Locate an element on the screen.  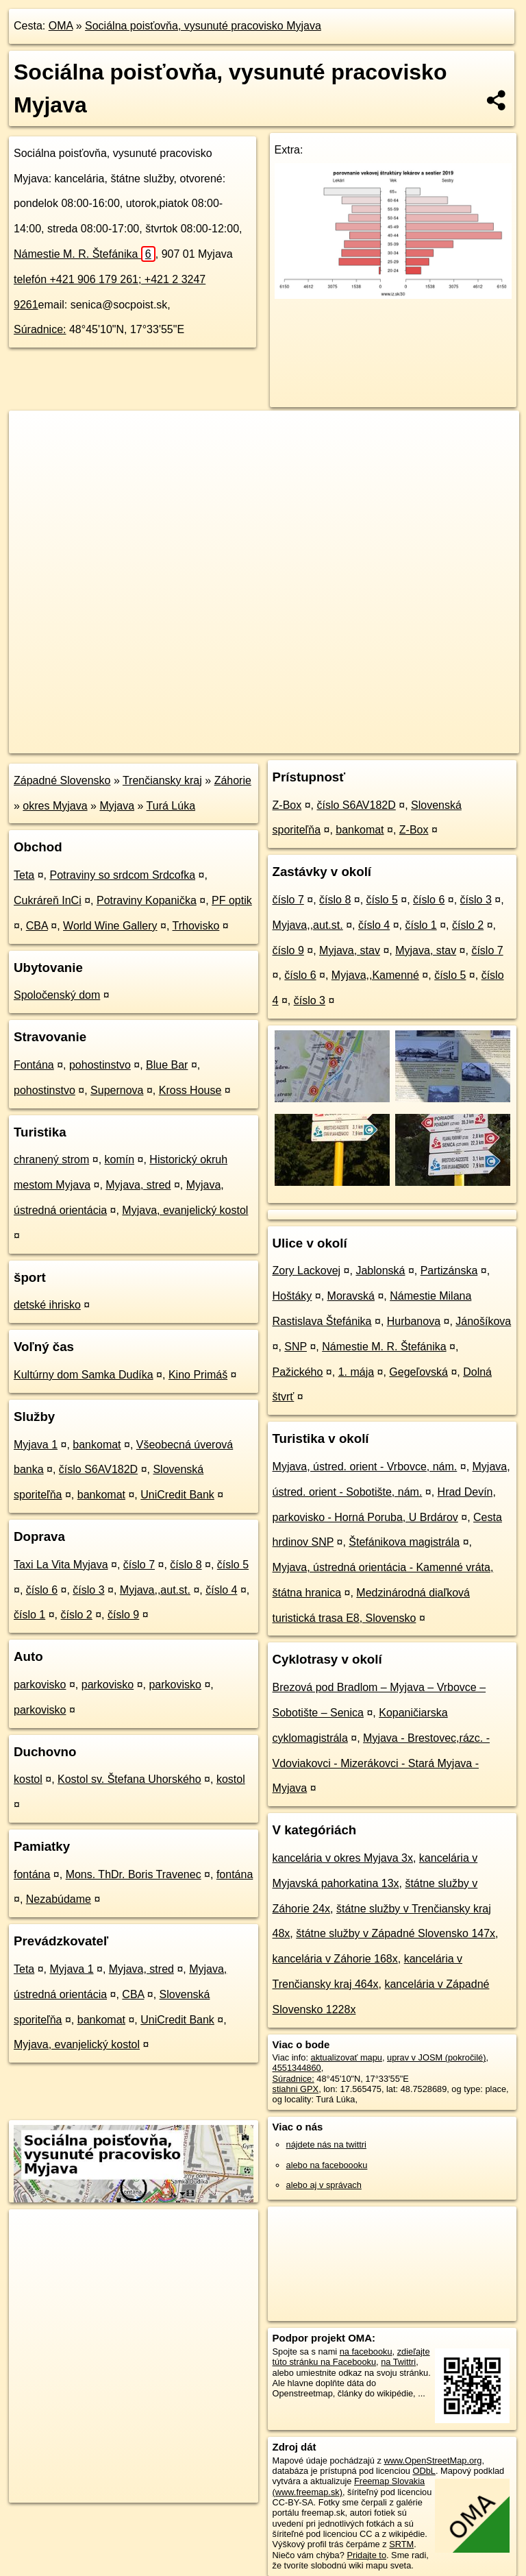
Partizánska is located at coordinates (449, 1270).